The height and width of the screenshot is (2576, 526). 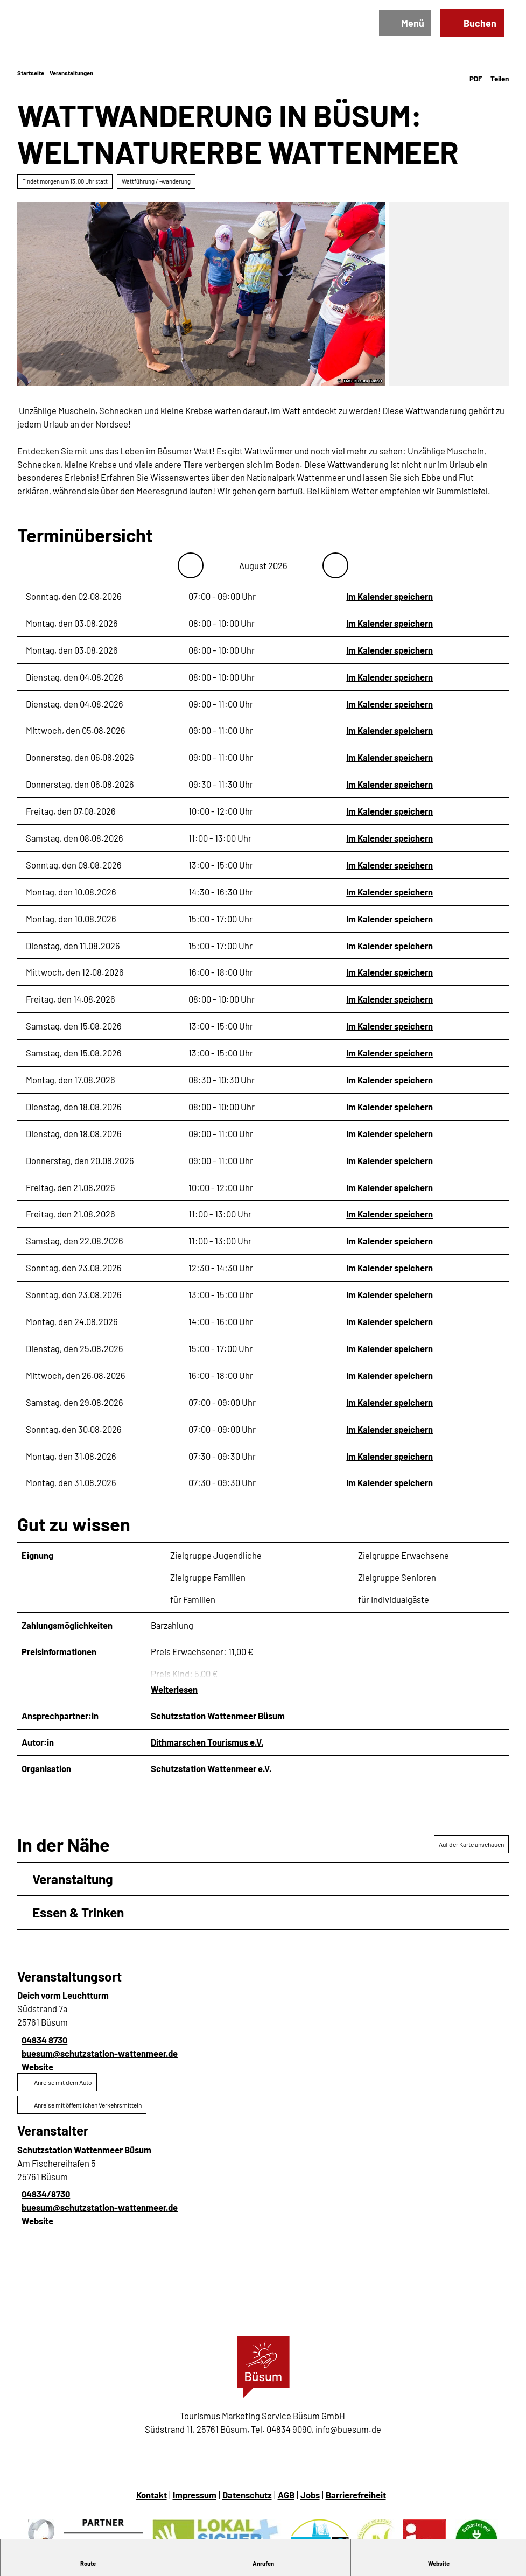 I want to click on Barrierefreiheit, so click(x=356, y=2500).